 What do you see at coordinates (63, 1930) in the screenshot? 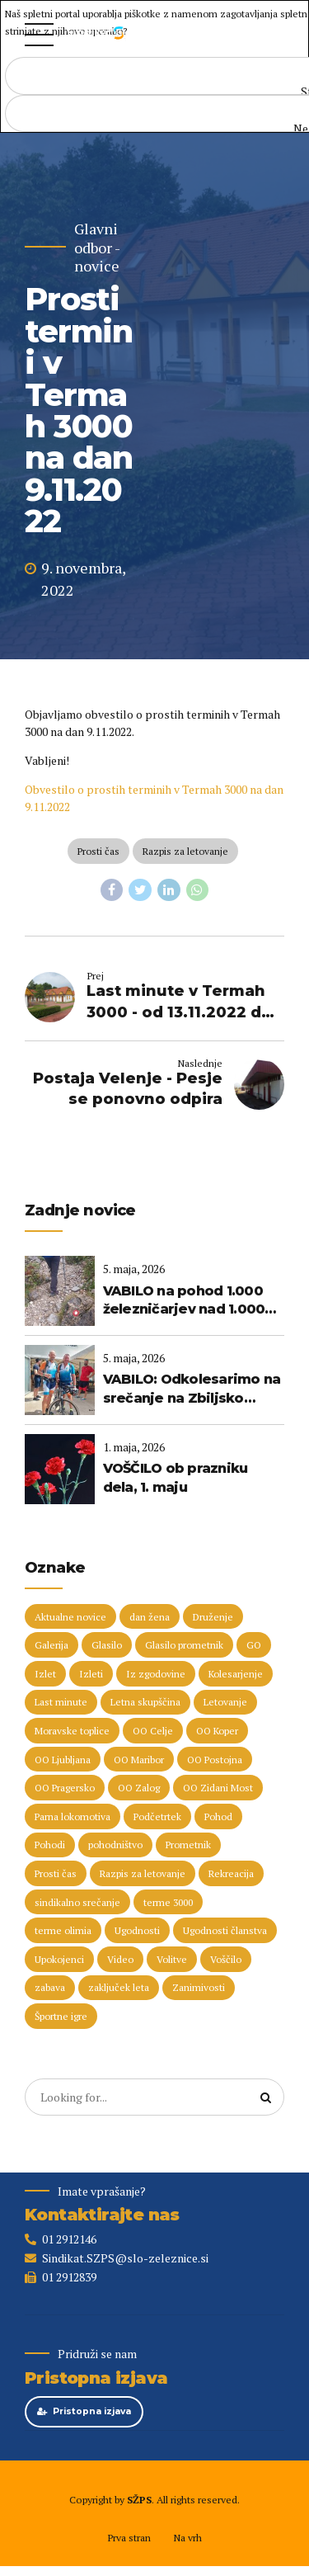
I see `terme olimia [terme olimia (16 predmetov)]` at bounding box center [63, 1930].